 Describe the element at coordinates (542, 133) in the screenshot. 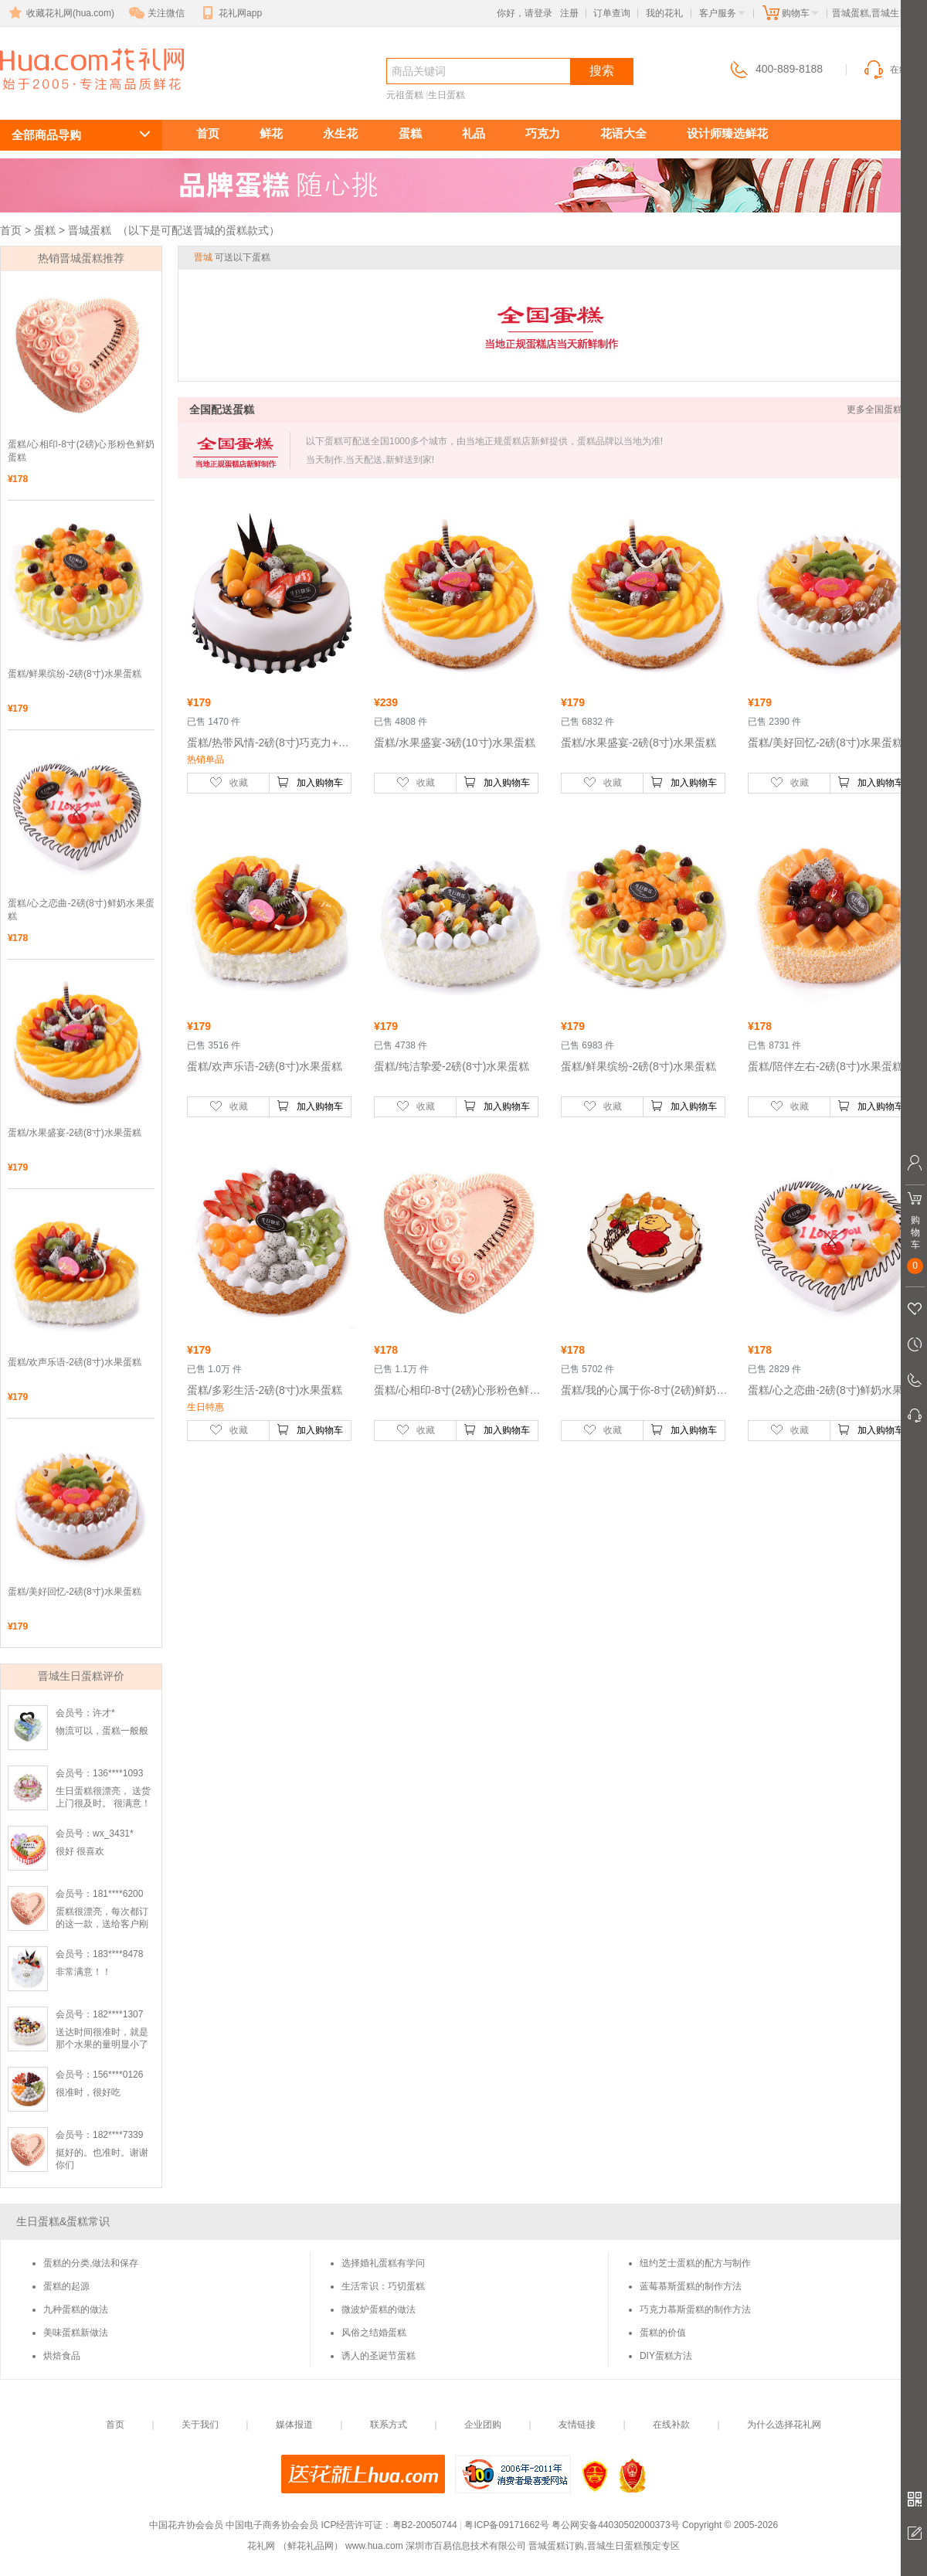

I see `巧克力` at that location.